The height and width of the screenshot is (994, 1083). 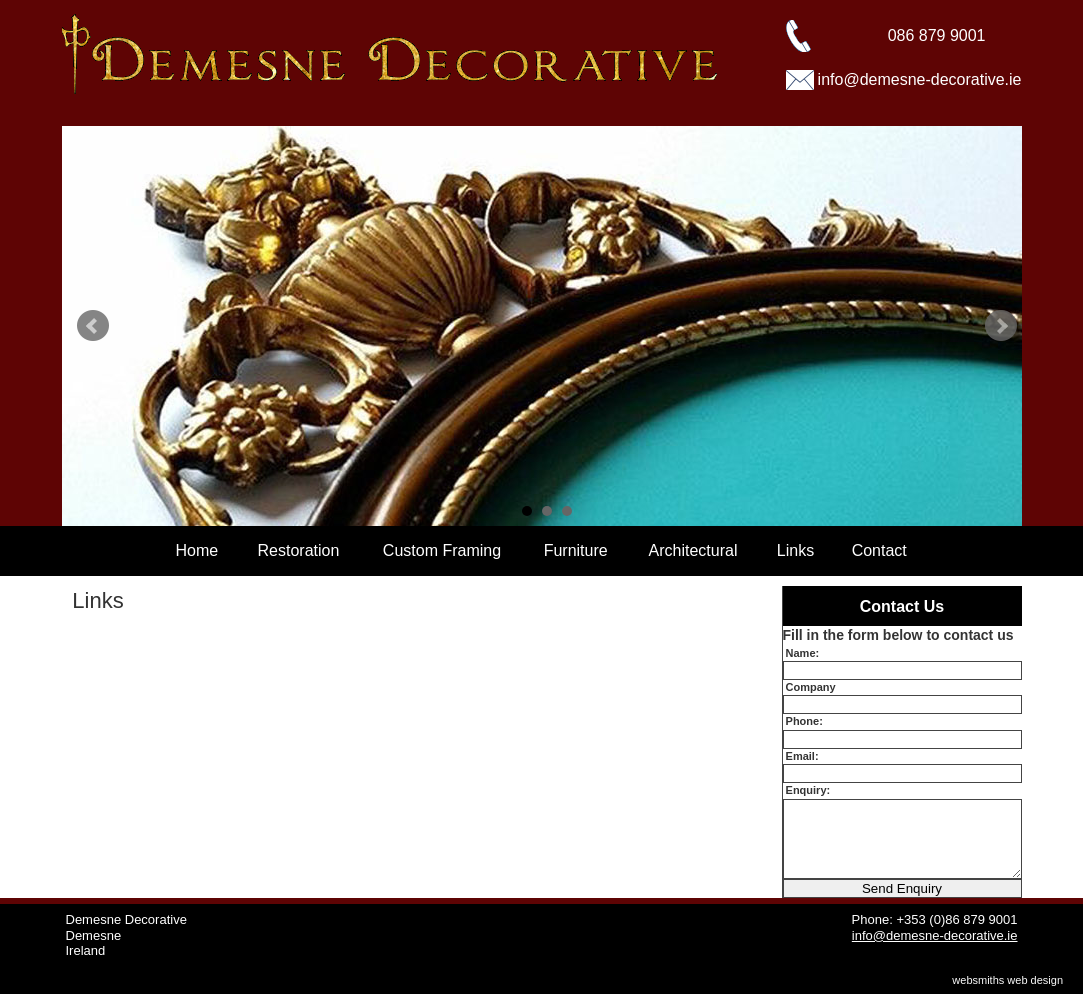 What do you see at coordinates (1007, 980) in the screenshot?
I see `websmiths web design` at bounding box center [1007, 980].